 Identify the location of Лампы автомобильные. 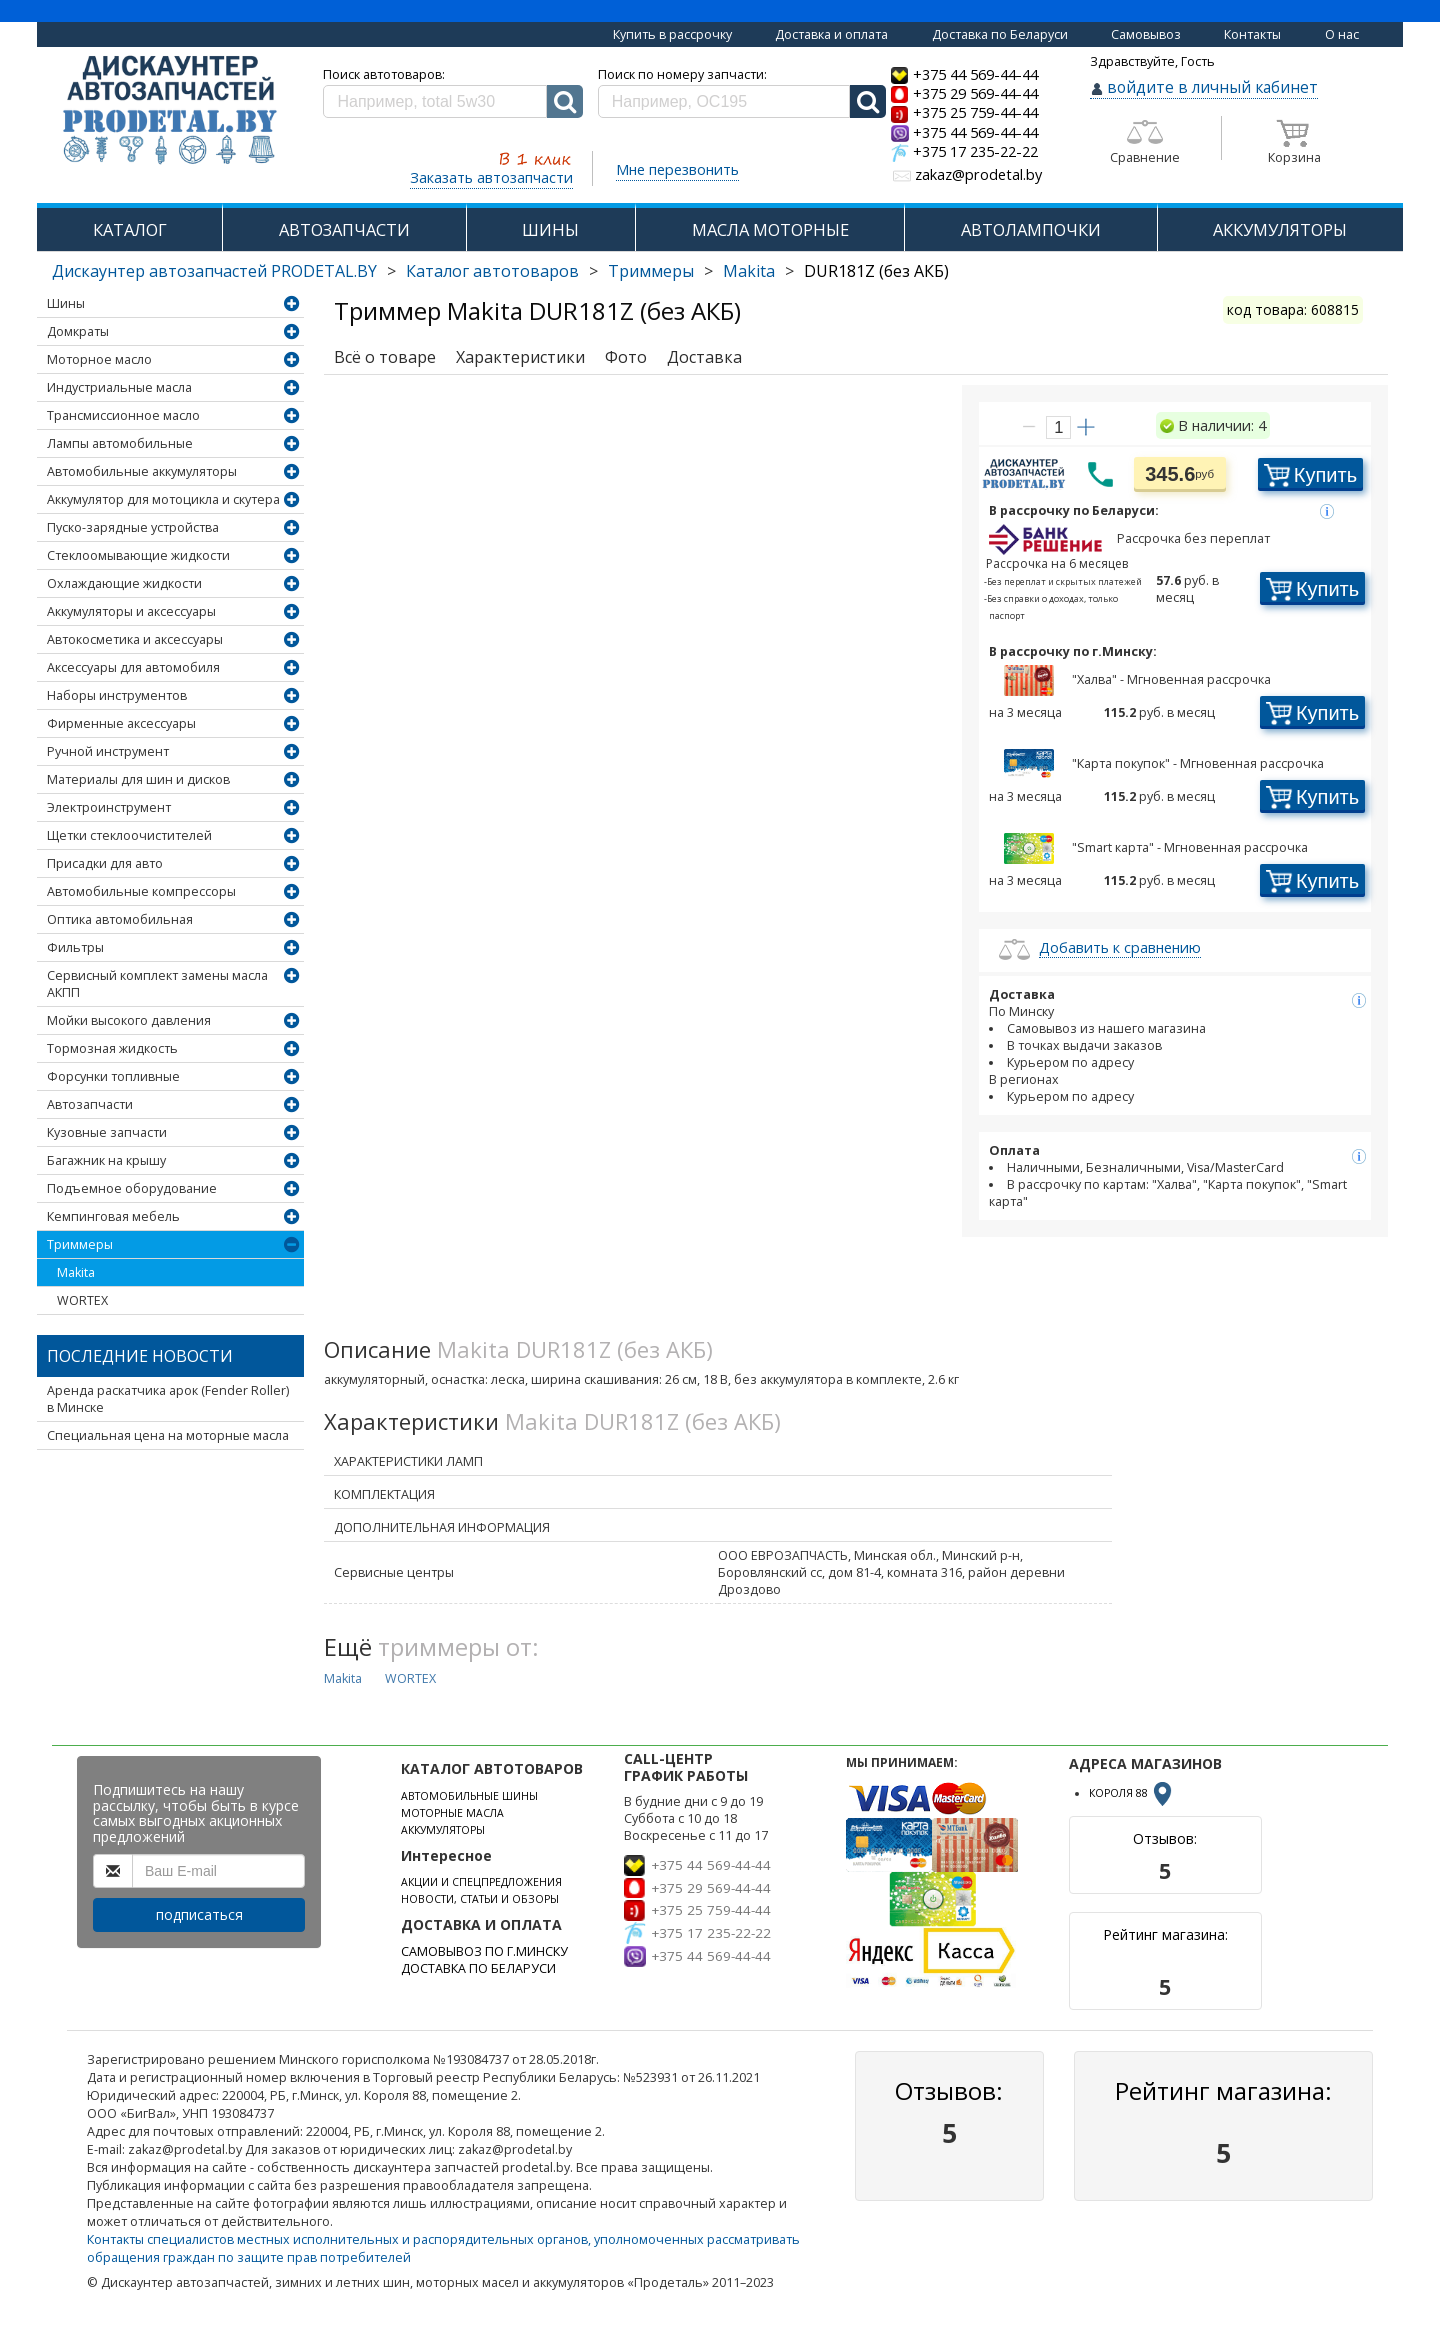
(120, 443).